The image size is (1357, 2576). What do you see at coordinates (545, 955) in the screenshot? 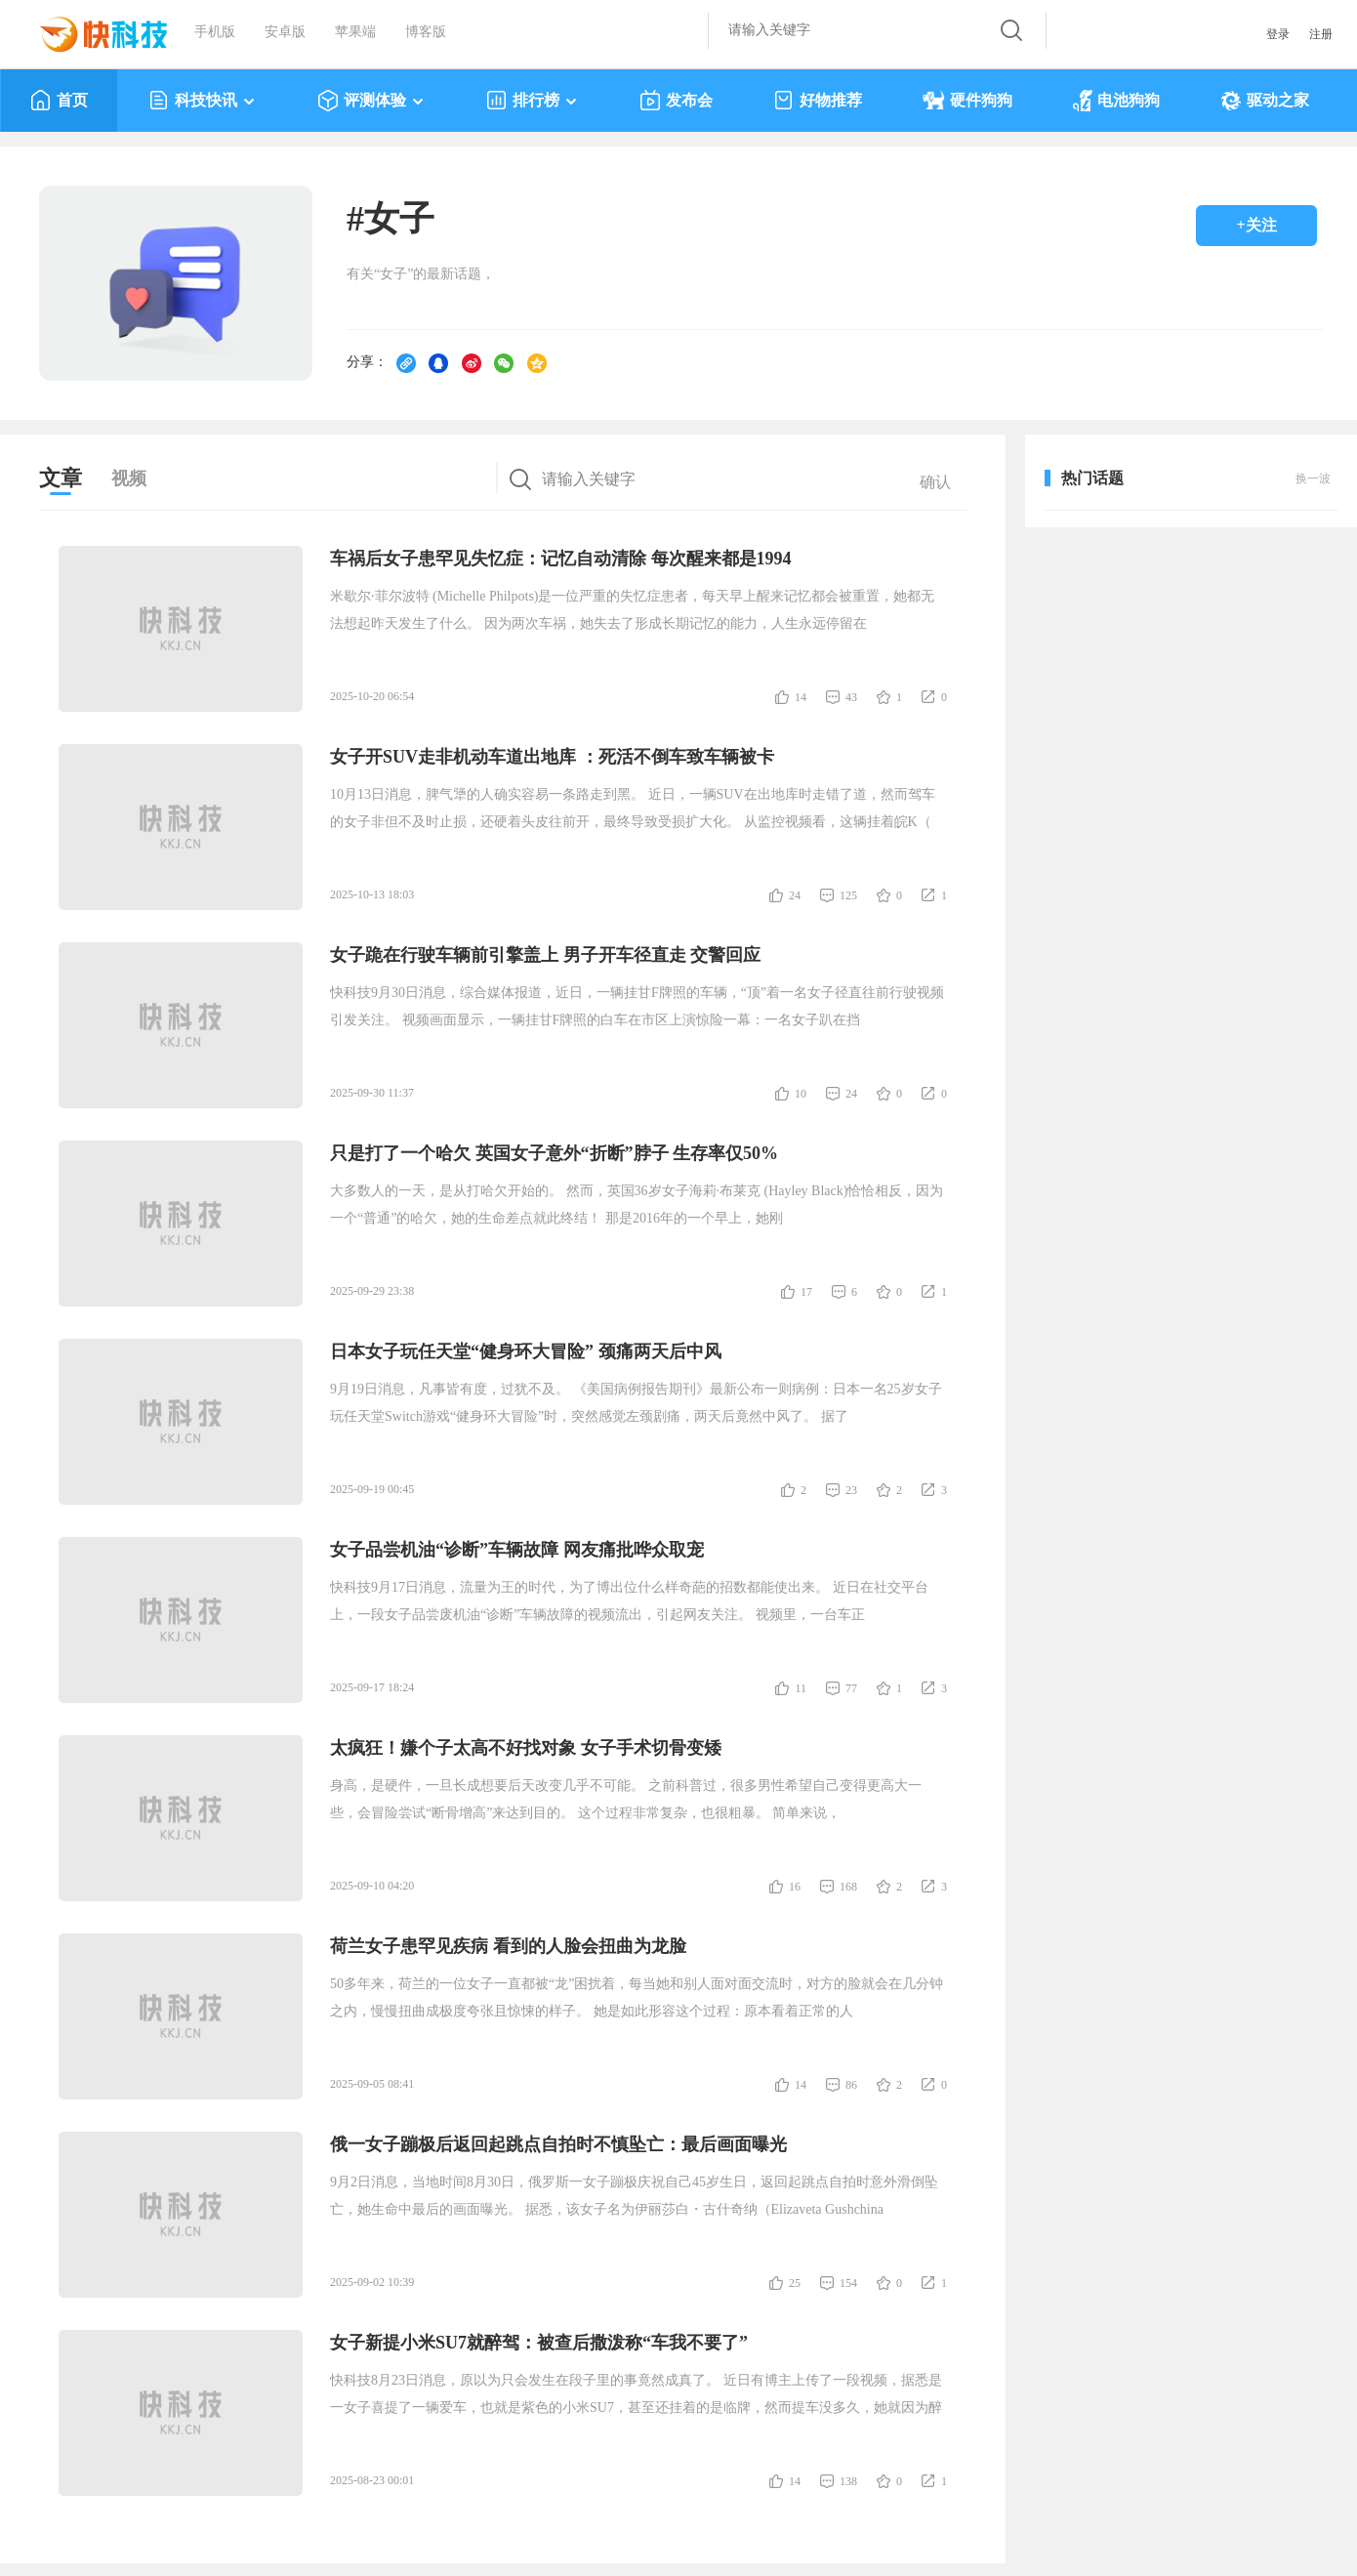
I see `女子跪在行驶车辆前引擎盖上 男子开车径直走 交警回应` at bounding box center [545, 955].